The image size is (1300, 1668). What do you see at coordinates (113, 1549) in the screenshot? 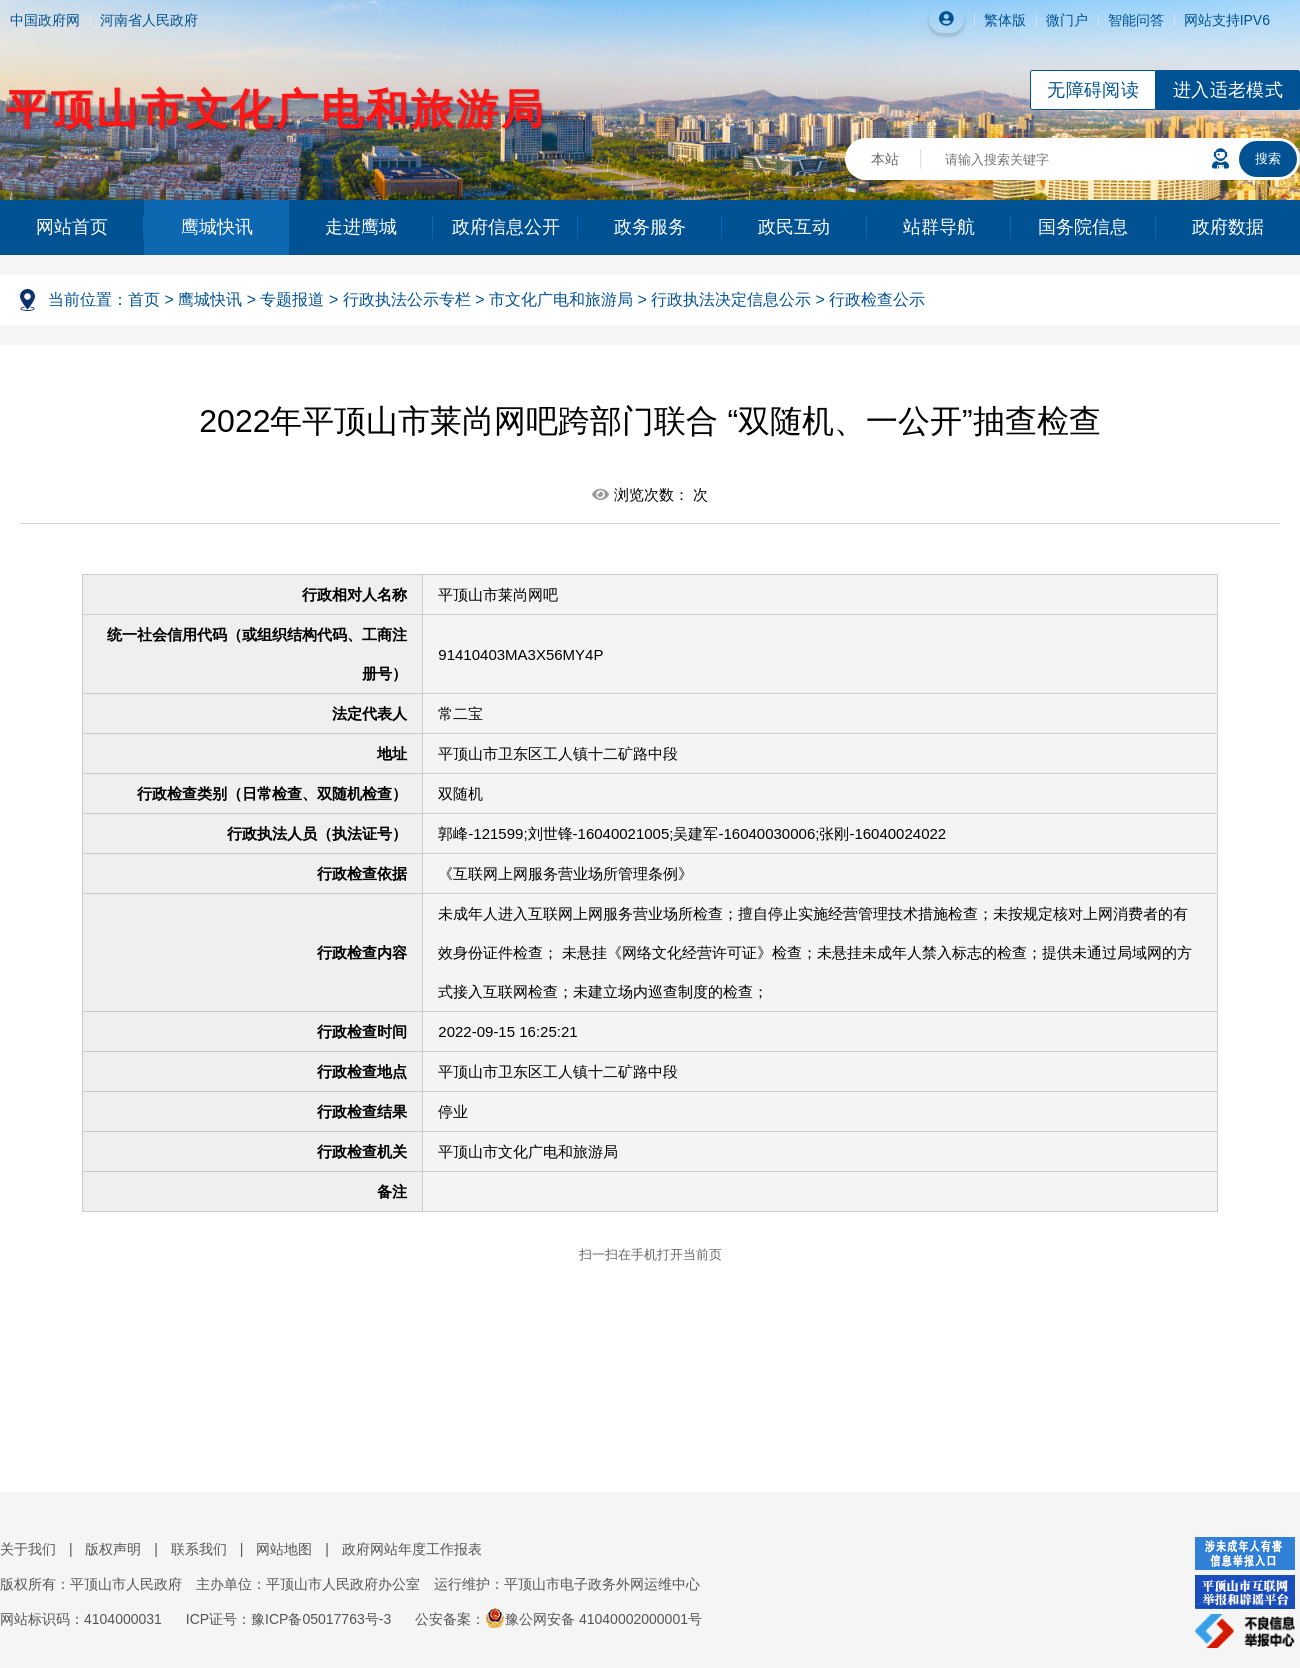
I see `版权声明` at bounding box center [113, 1549].